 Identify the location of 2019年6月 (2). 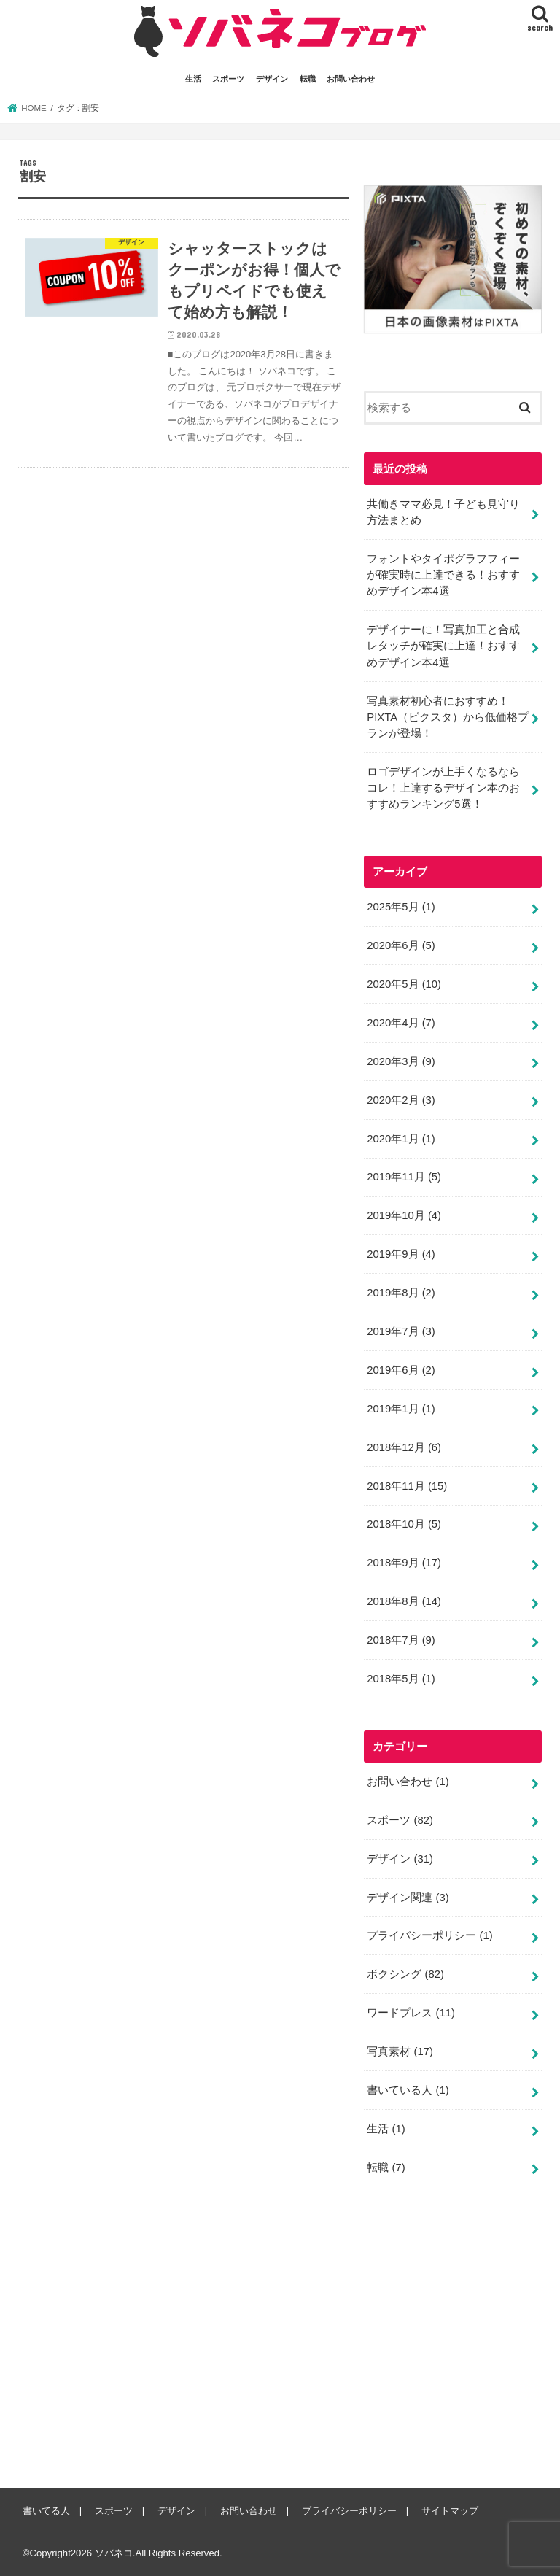
(401, 1370).